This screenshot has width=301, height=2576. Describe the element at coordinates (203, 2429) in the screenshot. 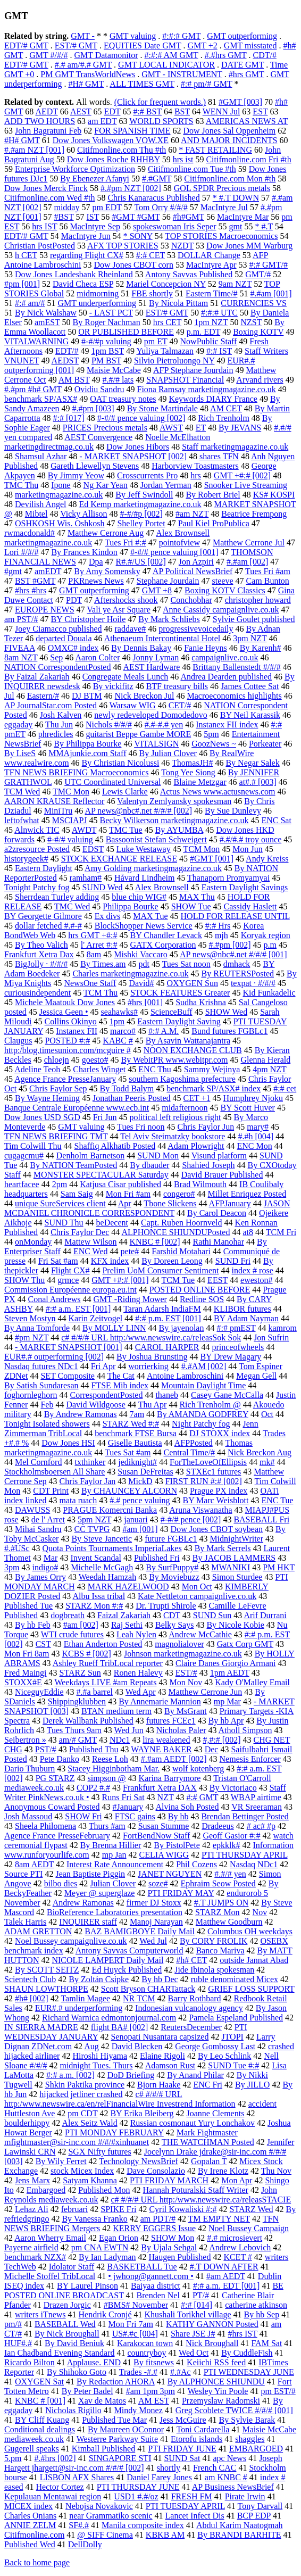

I see `Toni Cardarella` at that location.